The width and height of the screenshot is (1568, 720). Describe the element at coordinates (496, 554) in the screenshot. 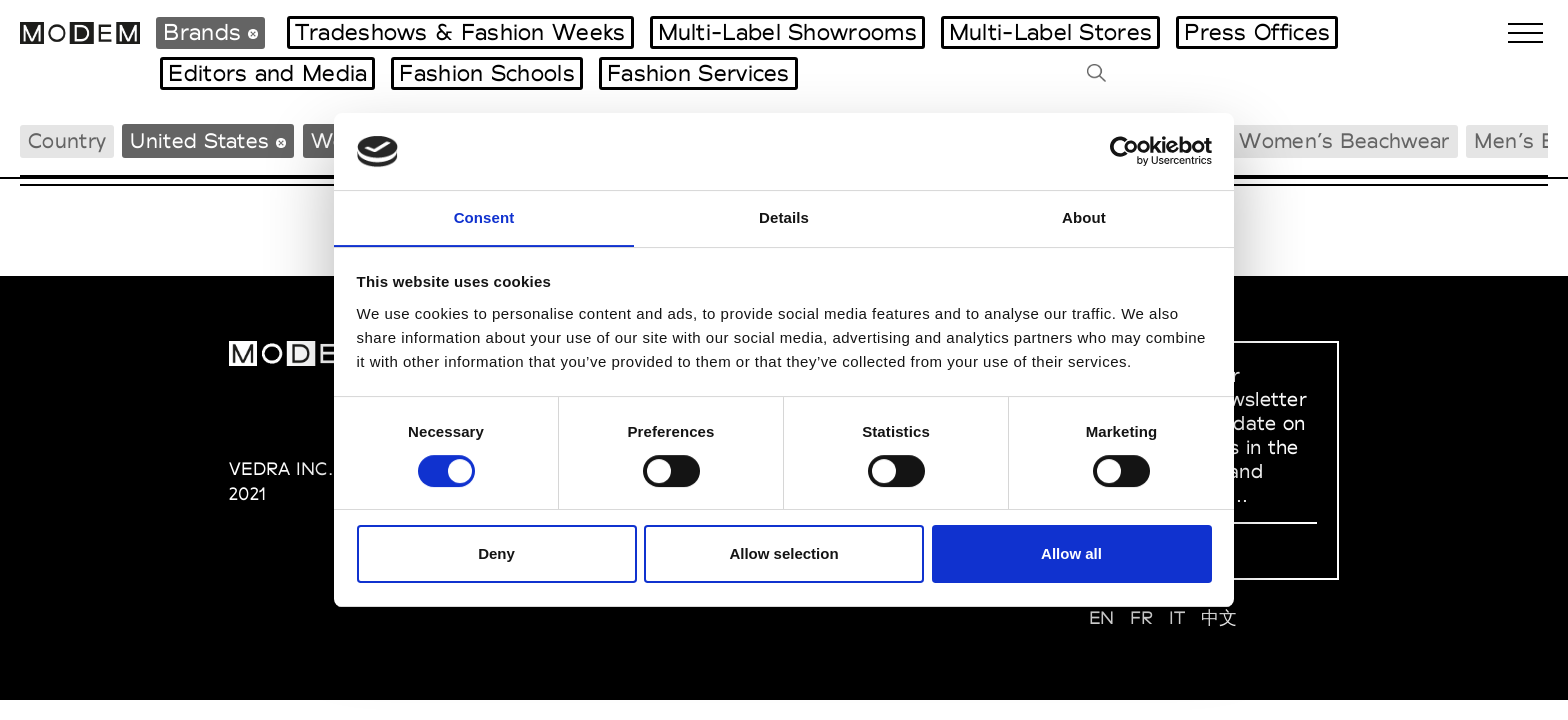

I see `Deny` at that location.